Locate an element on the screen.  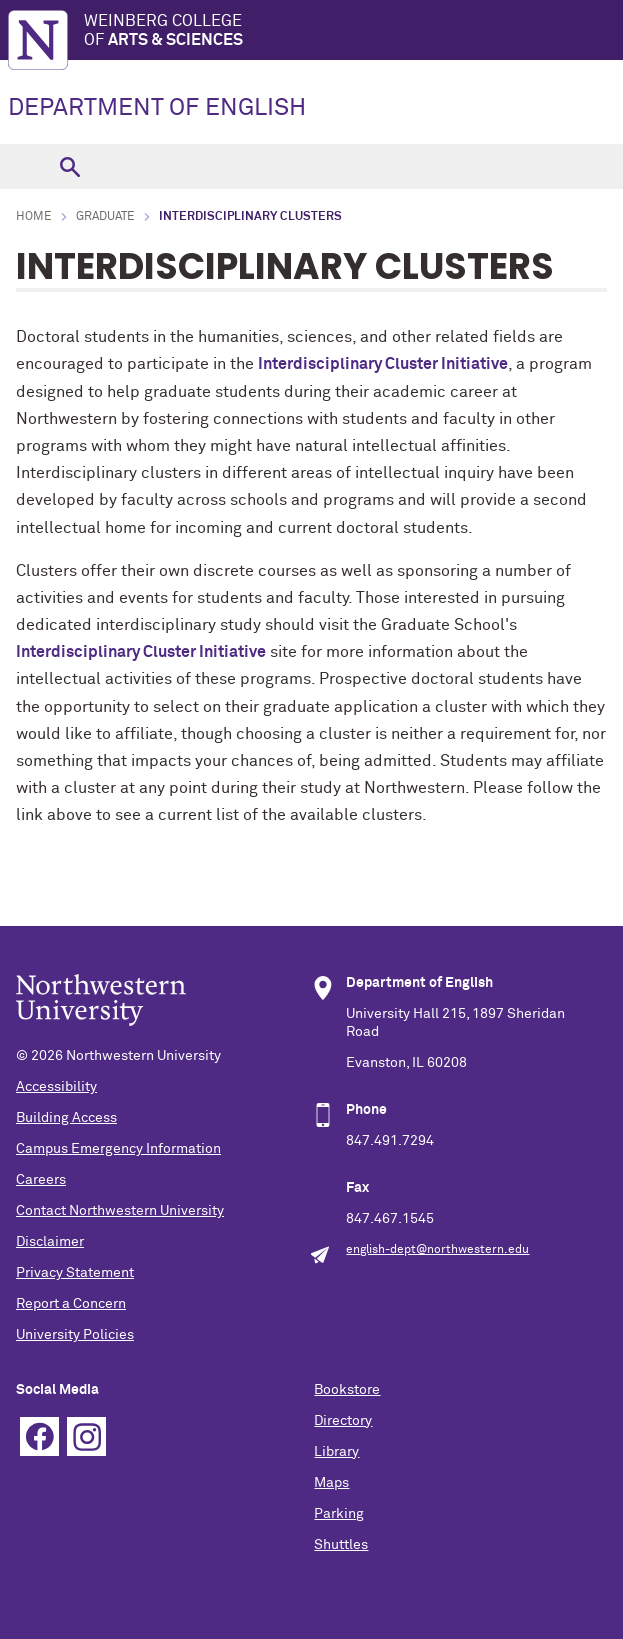
Building Access is located at coordinates (66, 1118).